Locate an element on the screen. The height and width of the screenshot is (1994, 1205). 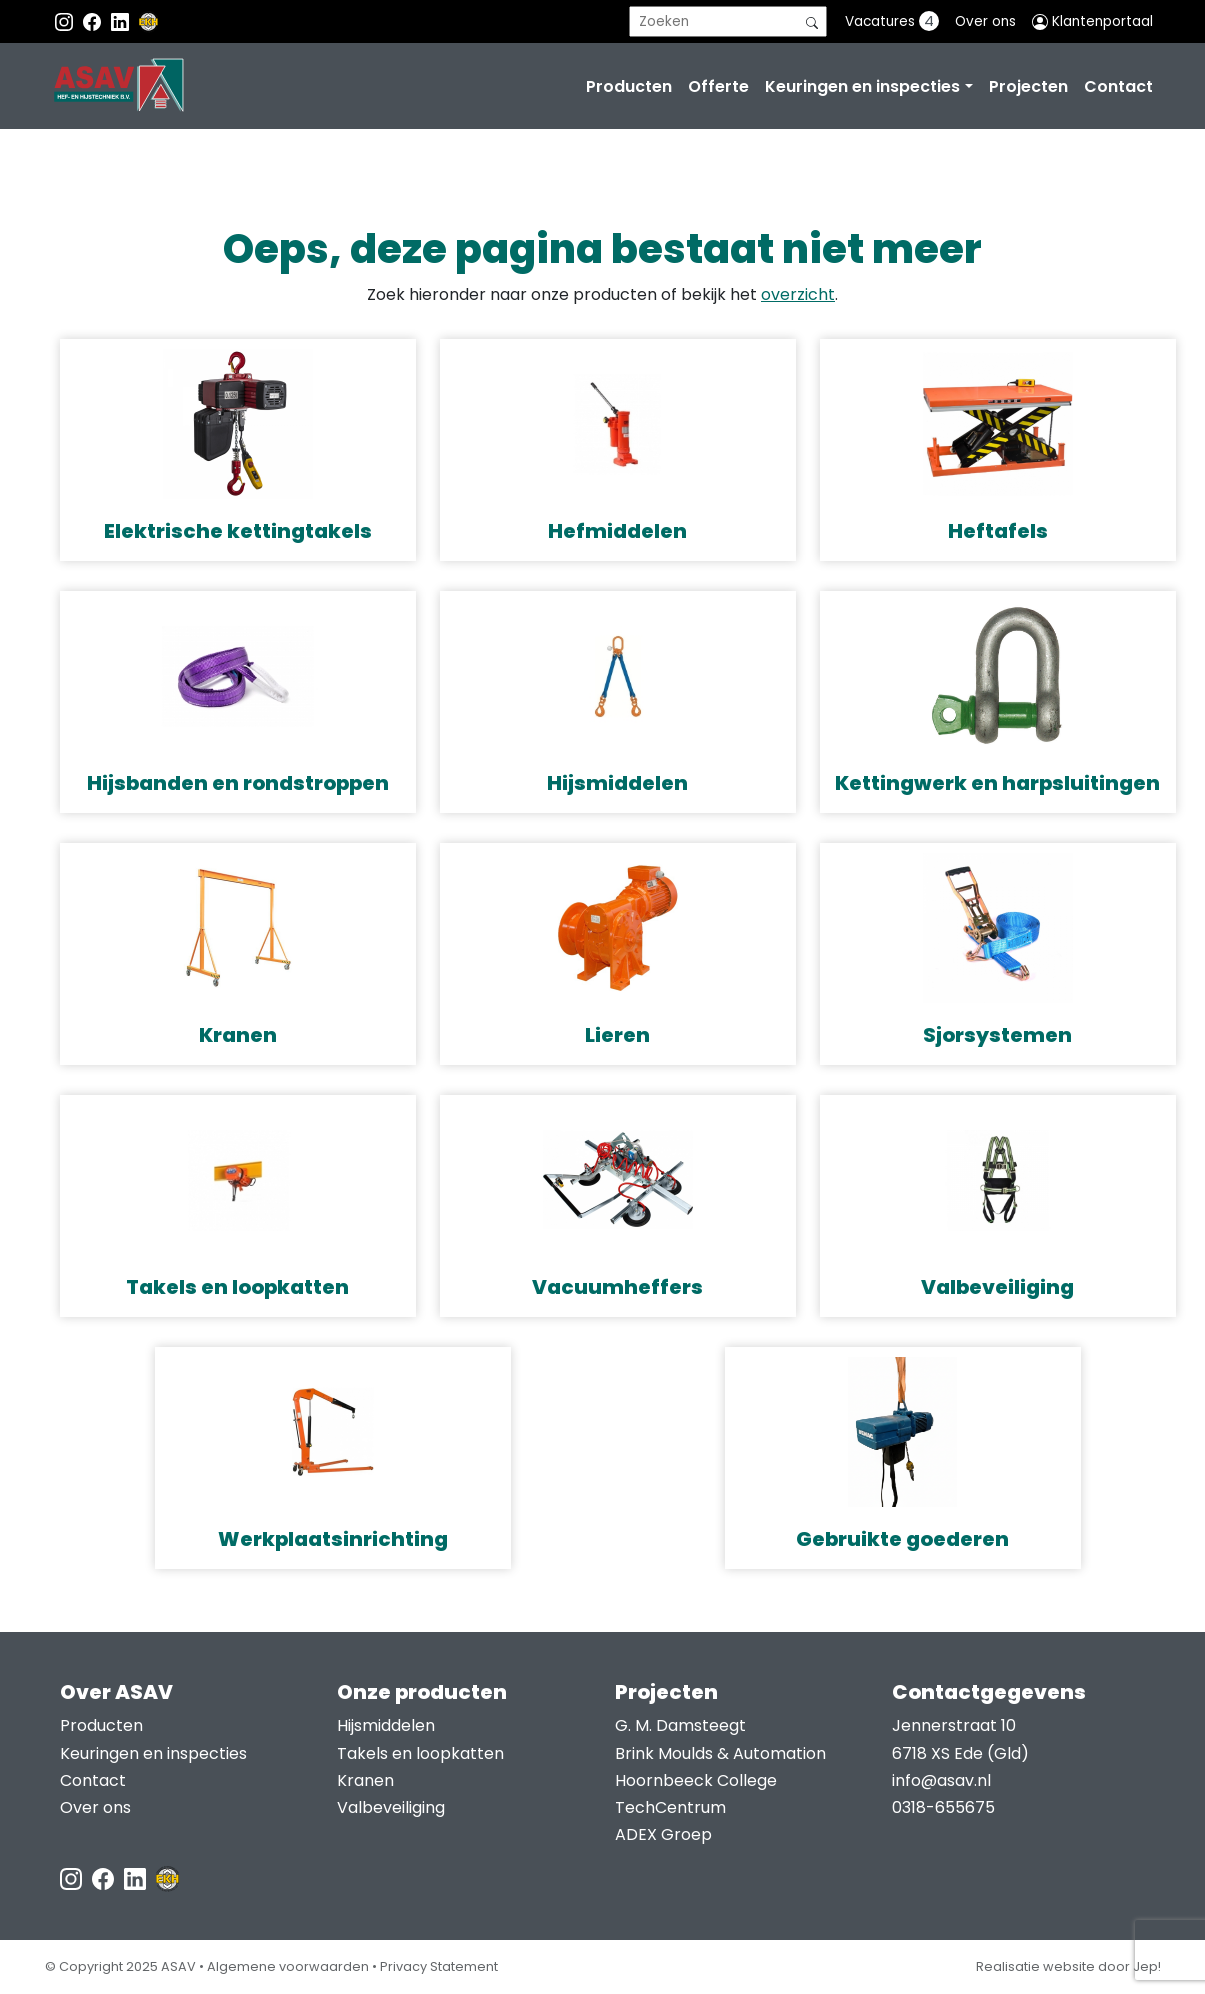
[Instagram ASAV] is located at coordinates (66, 21).